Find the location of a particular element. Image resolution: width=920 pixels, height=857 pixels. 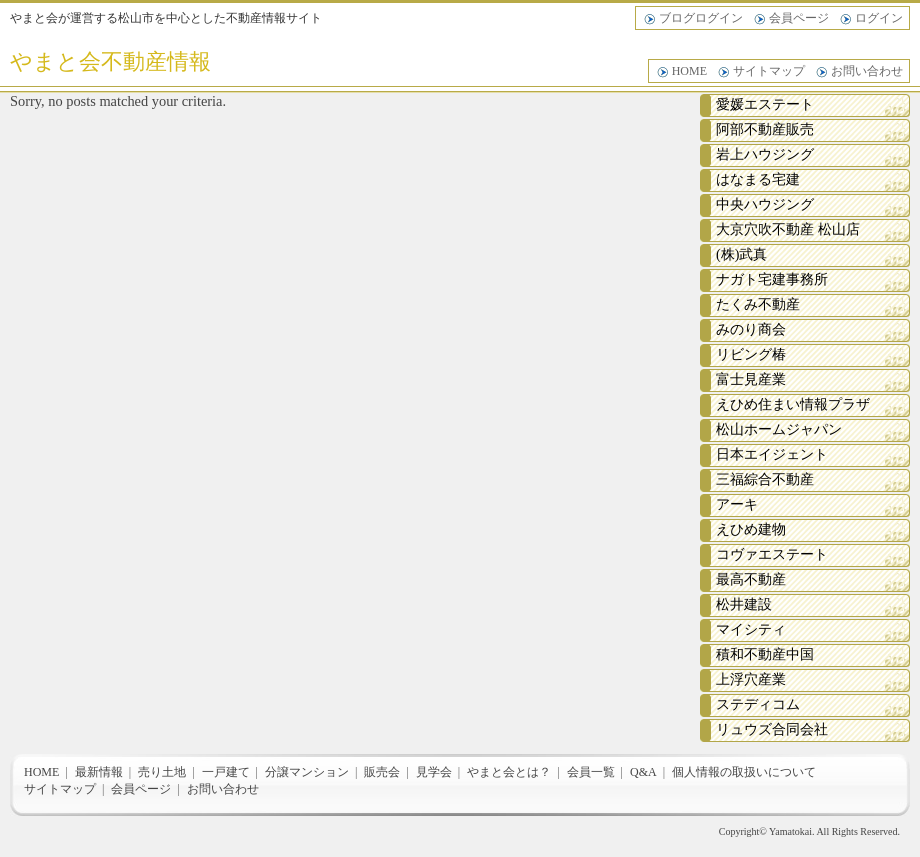

上浮穴産業 is located at coordinates (751, 679).